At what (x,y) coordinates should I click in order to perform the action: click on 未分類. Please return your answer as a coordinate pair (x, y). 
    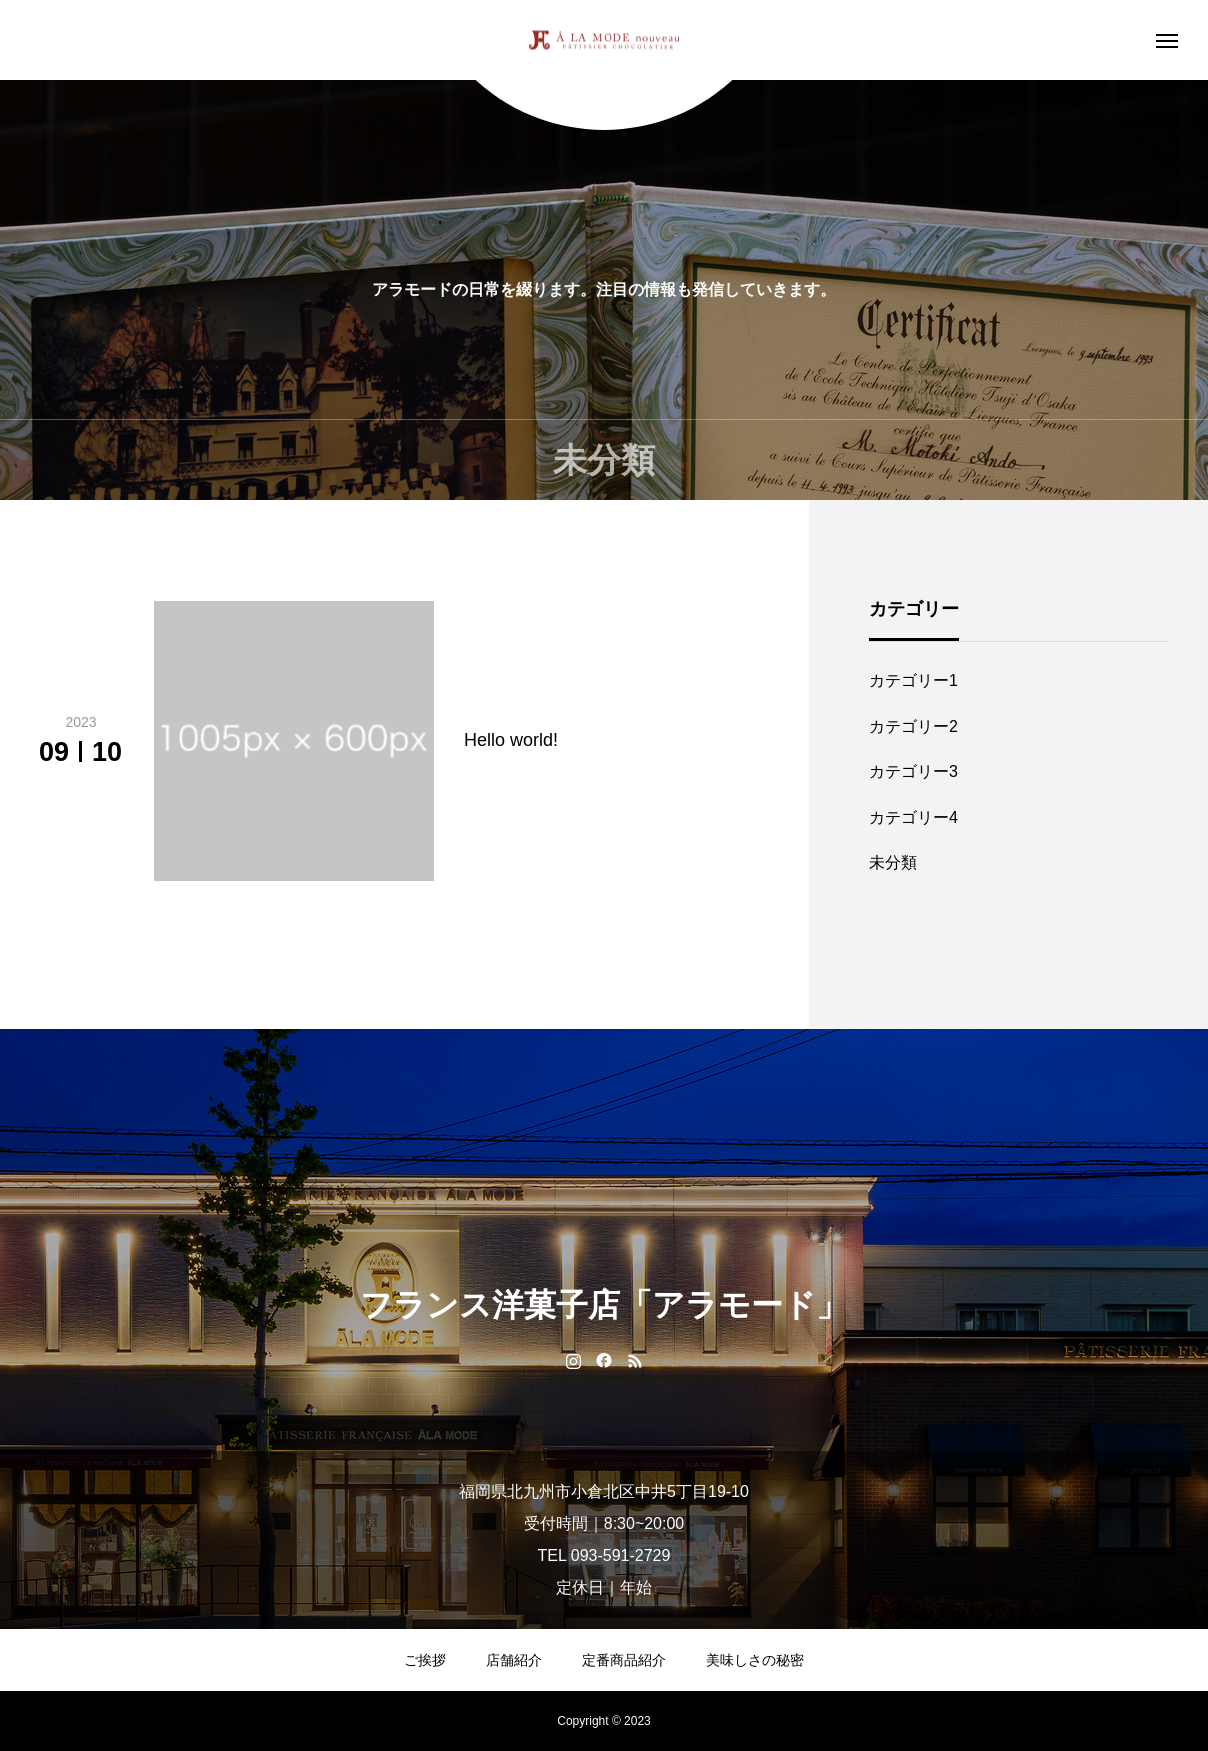
    Looking at the image, I should click on (893, 862).